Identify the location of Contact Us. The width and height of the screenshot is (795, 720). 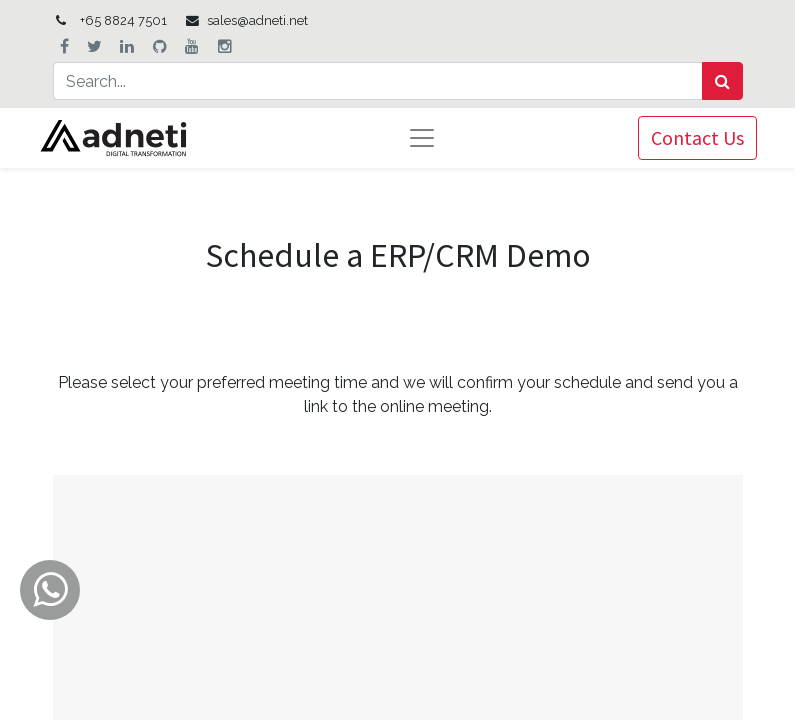
(697, 137).